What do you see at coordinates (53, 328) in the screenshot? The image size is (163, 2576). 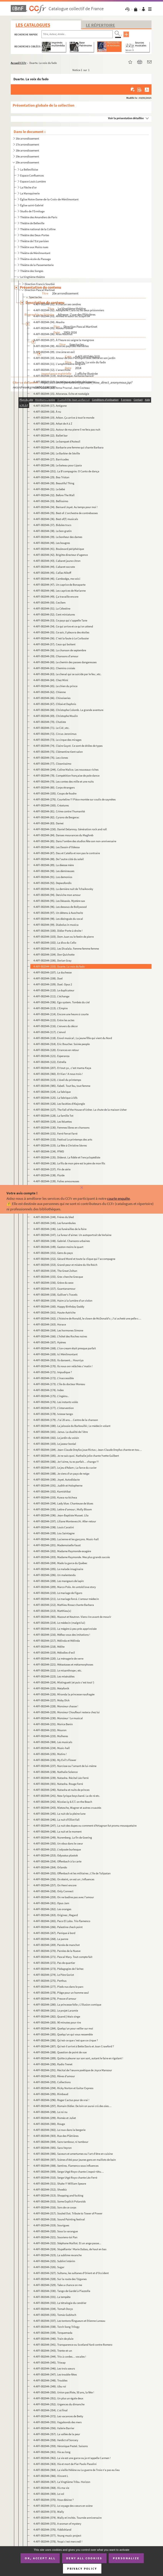 I see `4-AFF-002544-(05). Alaska Forever` at bounding box center [53, 328].